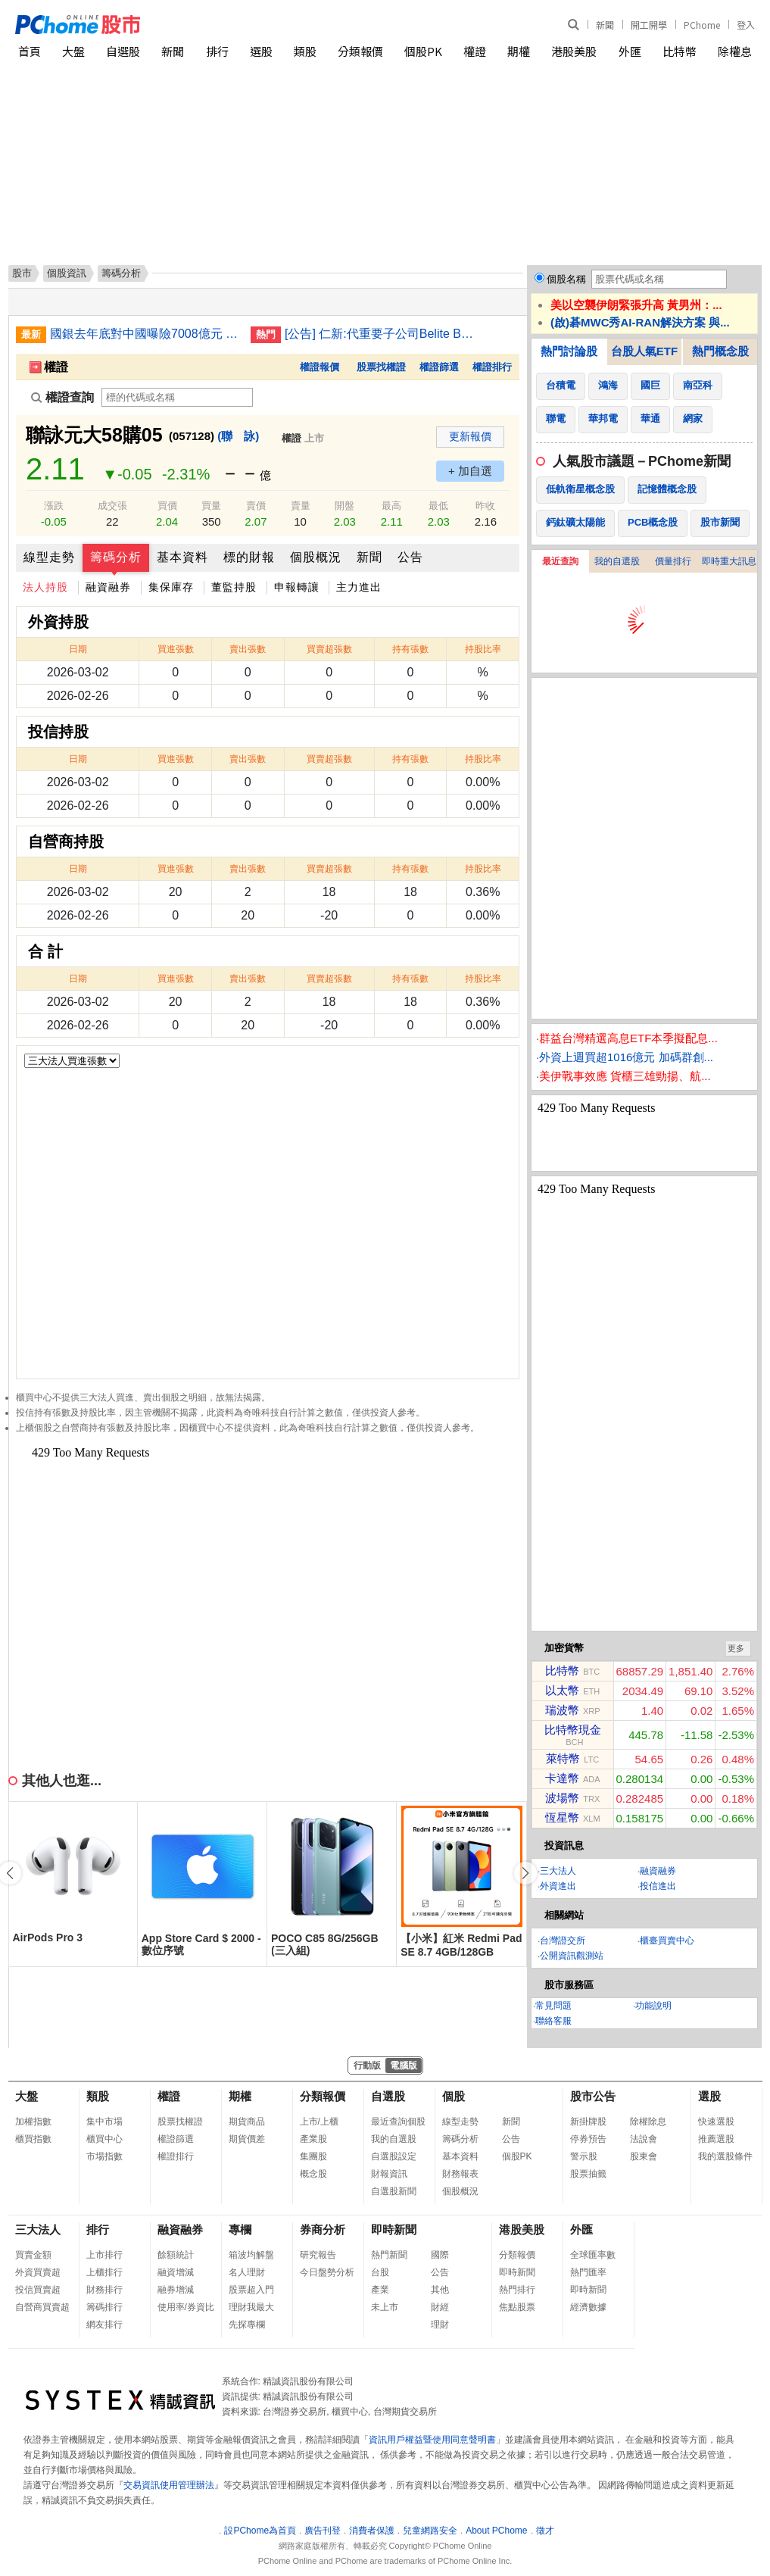 The width and height of the screenshot is (770, 2576). What do you see at coordinates (643, 2139) in the screenshot?
I see `法說會` at bounding box center [643, 2139].